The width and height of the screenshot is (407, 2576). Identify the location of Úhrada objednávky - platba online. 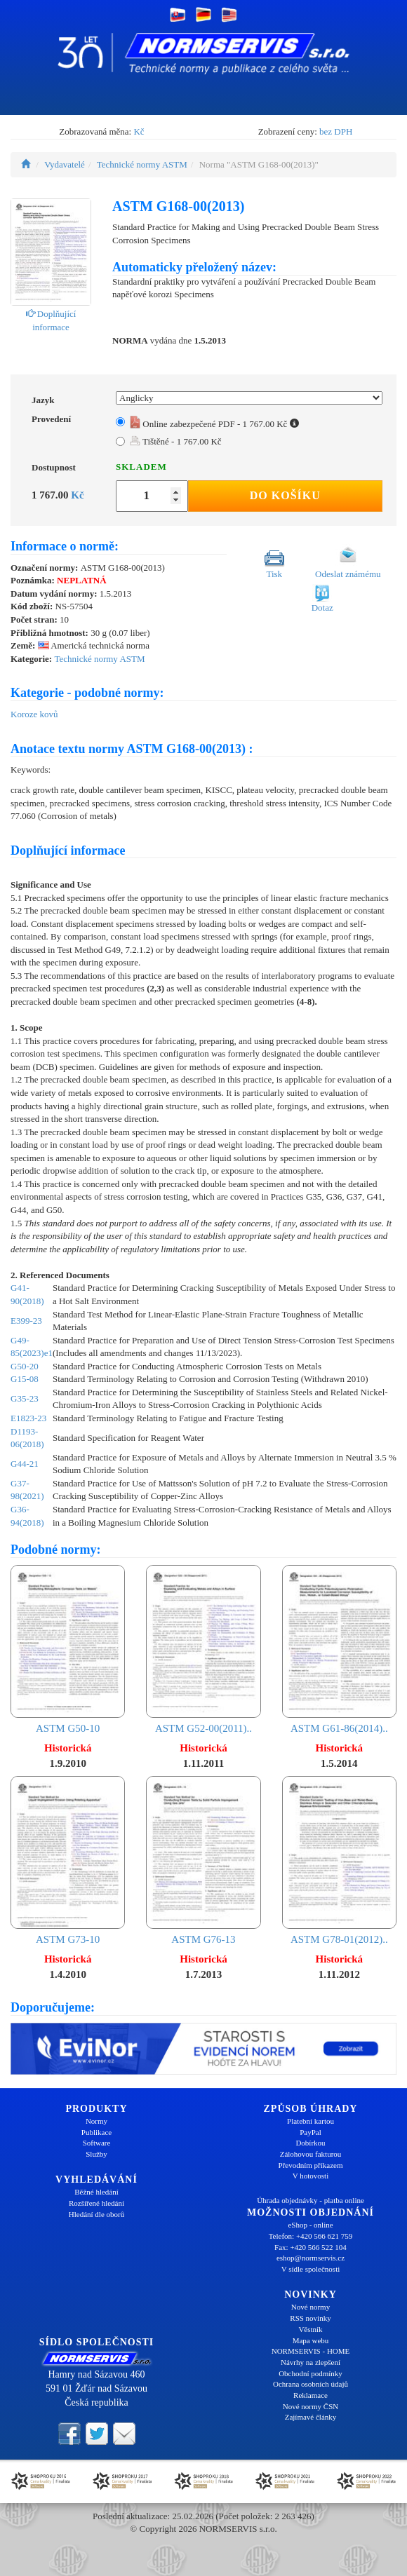
(310, 2200).